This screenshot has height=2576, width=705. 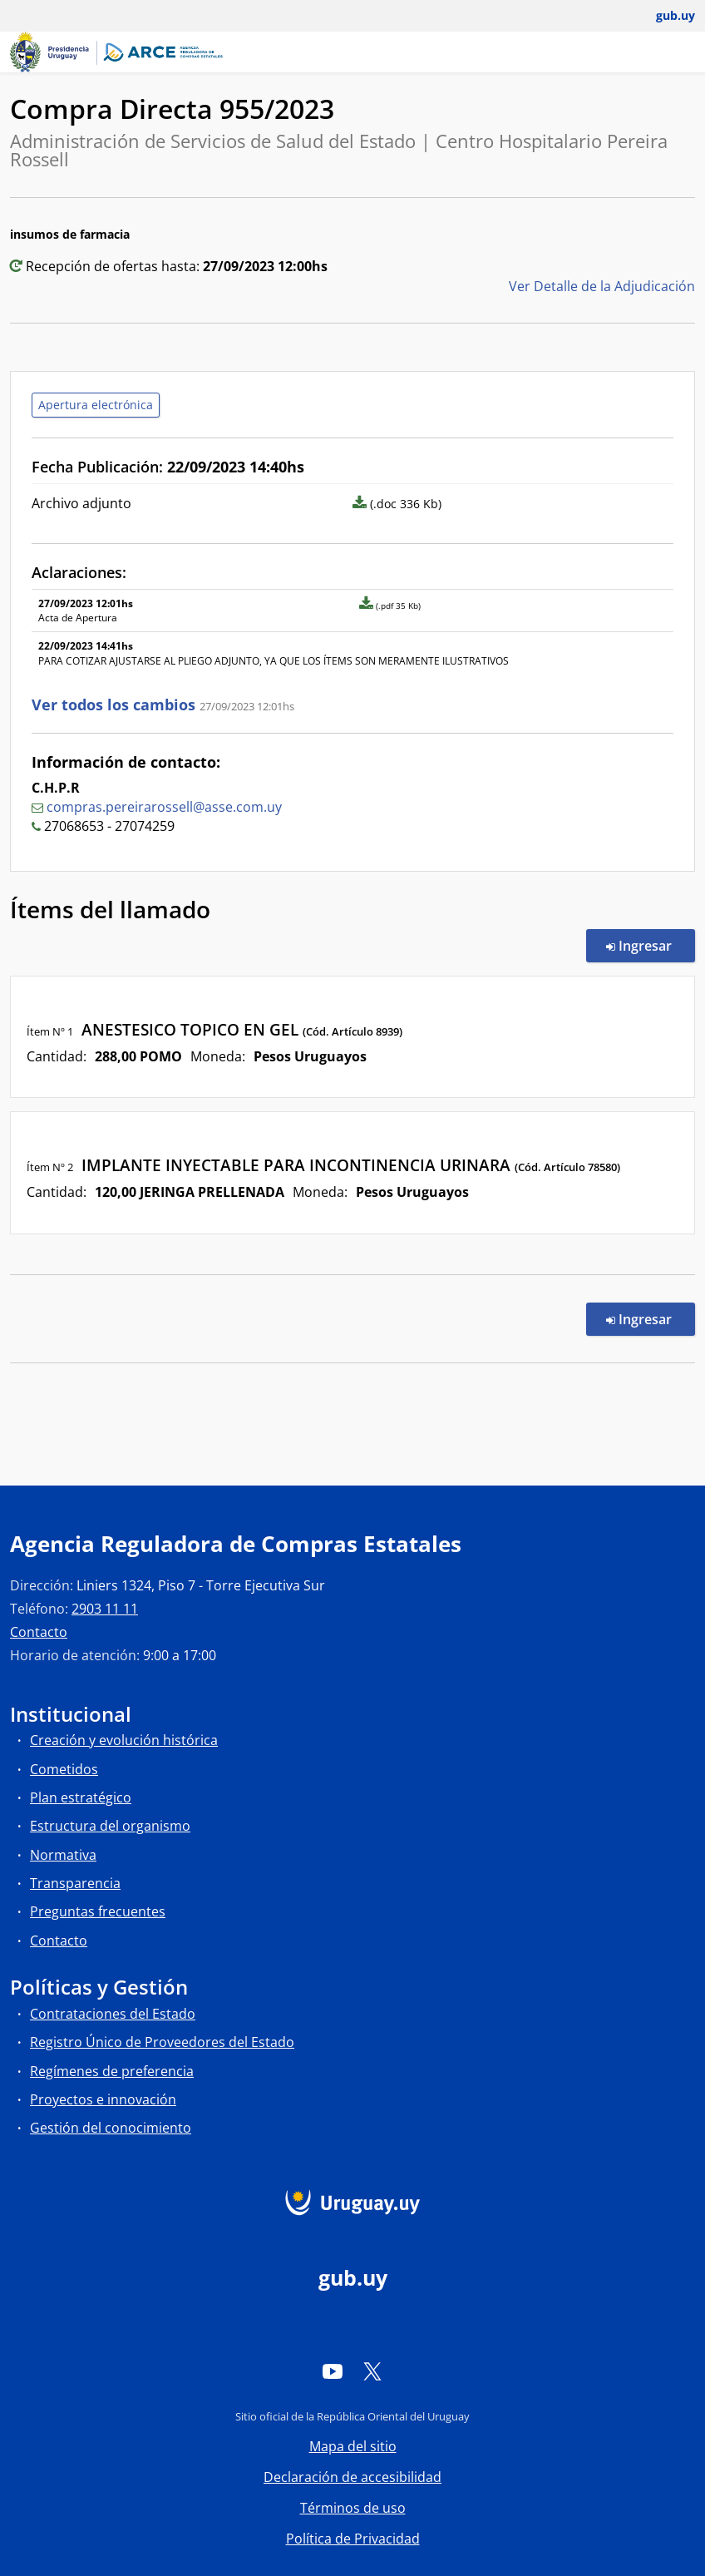 What do you see at coordinates (97, 1911) in the screenshot?
I see `Preguntas frecuentes` at bounding box center [97, 1911].